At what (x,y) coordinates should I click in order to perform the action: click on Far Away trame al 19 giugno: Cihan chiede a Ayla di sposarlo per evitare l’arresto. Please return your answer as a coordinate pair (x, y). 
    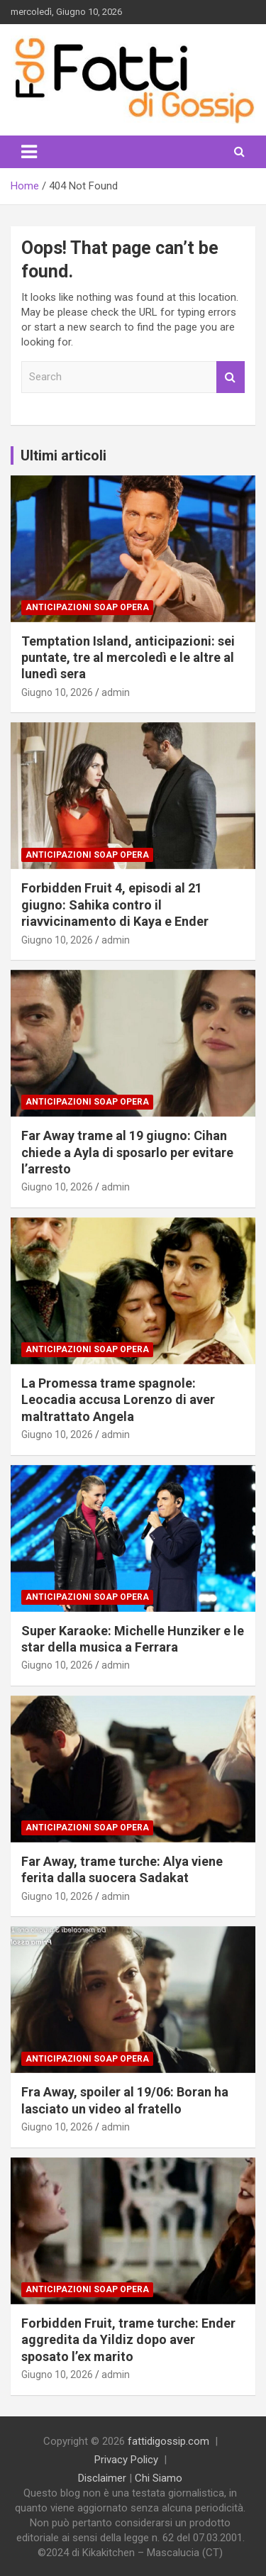
    Looking at the image, I should click on (127, 1152).